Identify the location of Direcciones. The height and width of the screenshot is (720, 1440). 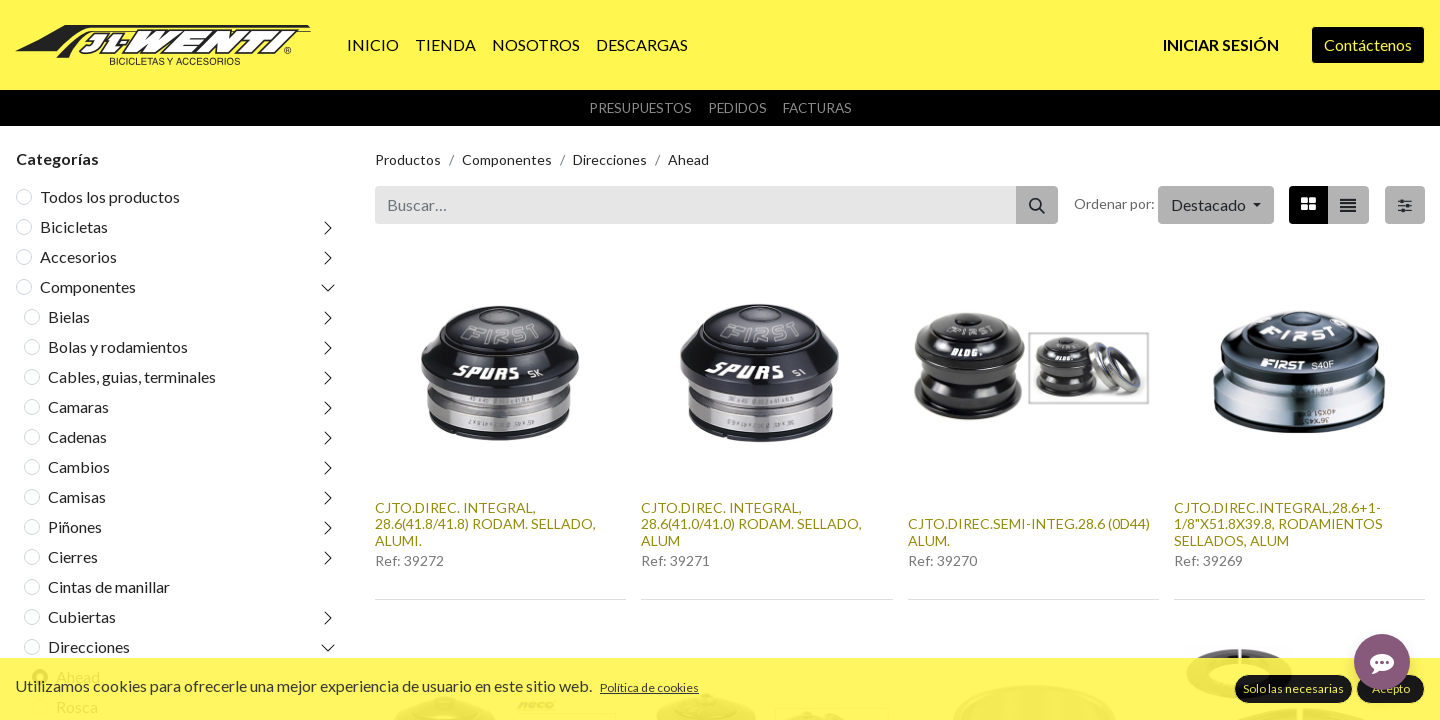
(89, 646).